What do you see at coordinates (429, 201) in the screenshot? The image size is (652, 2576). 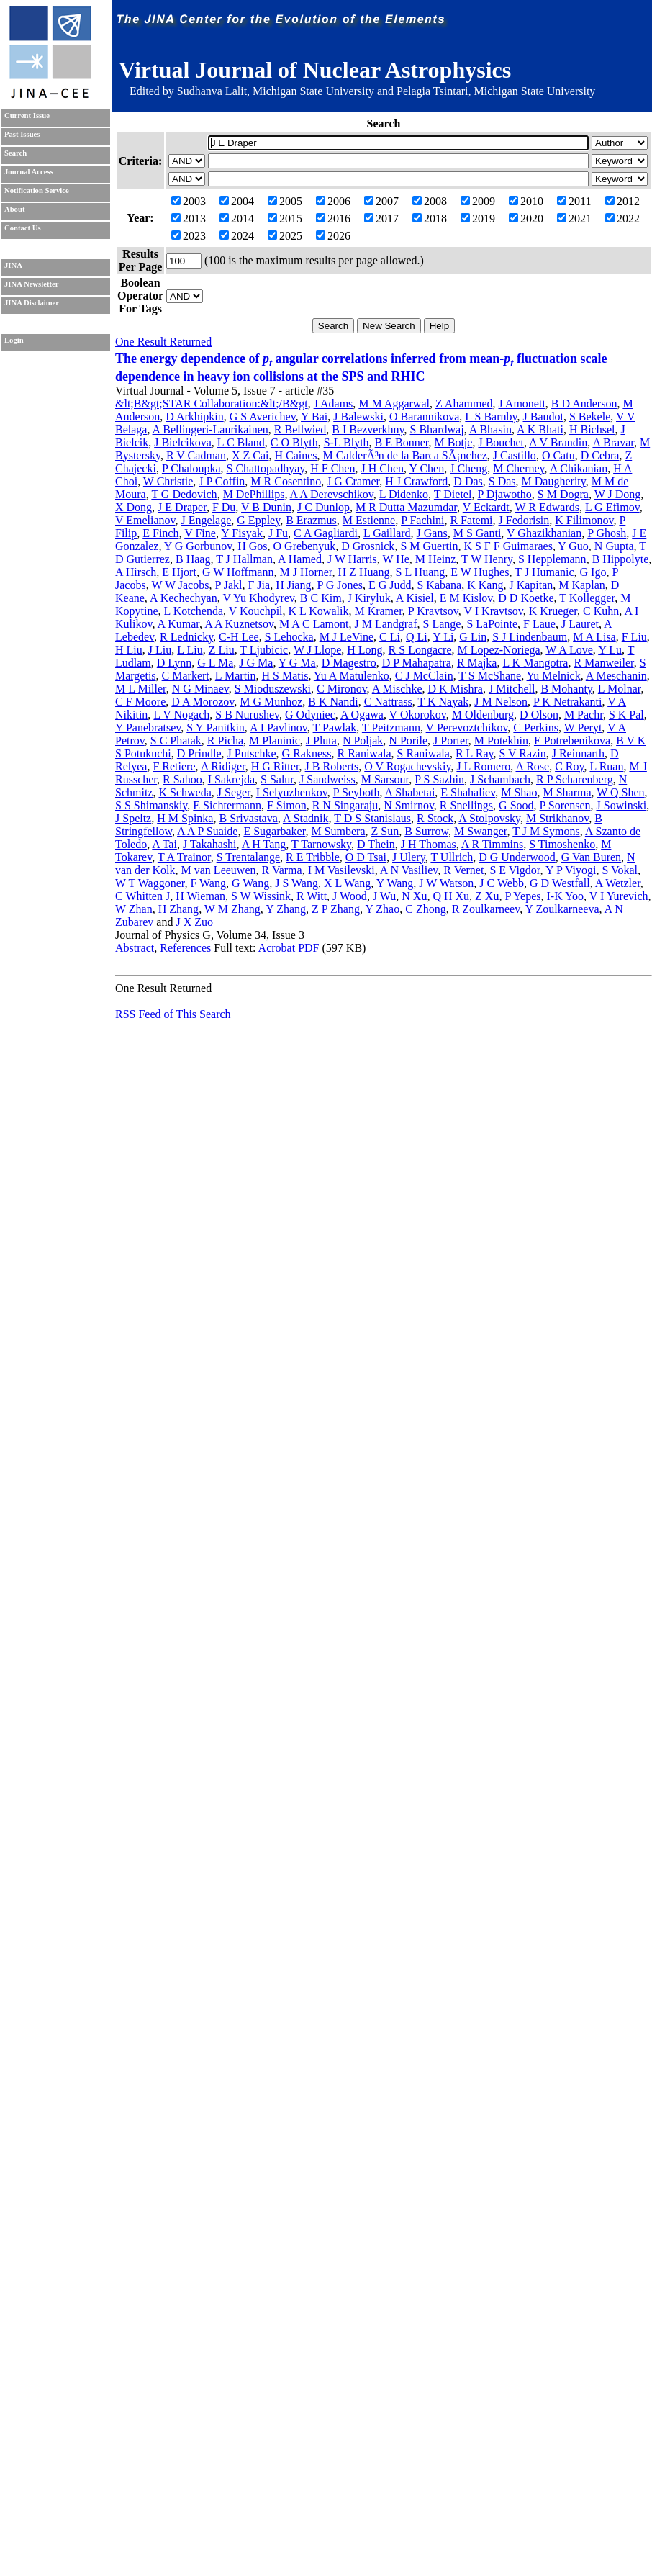 I see `2008` at bounding box center [429, 201].